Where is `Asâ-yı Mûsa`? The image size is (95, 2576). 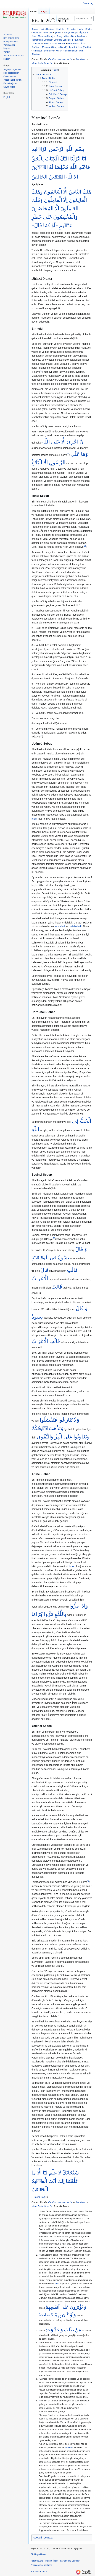 Asâ-yı Mûsa is located at coordinates (63, 36).